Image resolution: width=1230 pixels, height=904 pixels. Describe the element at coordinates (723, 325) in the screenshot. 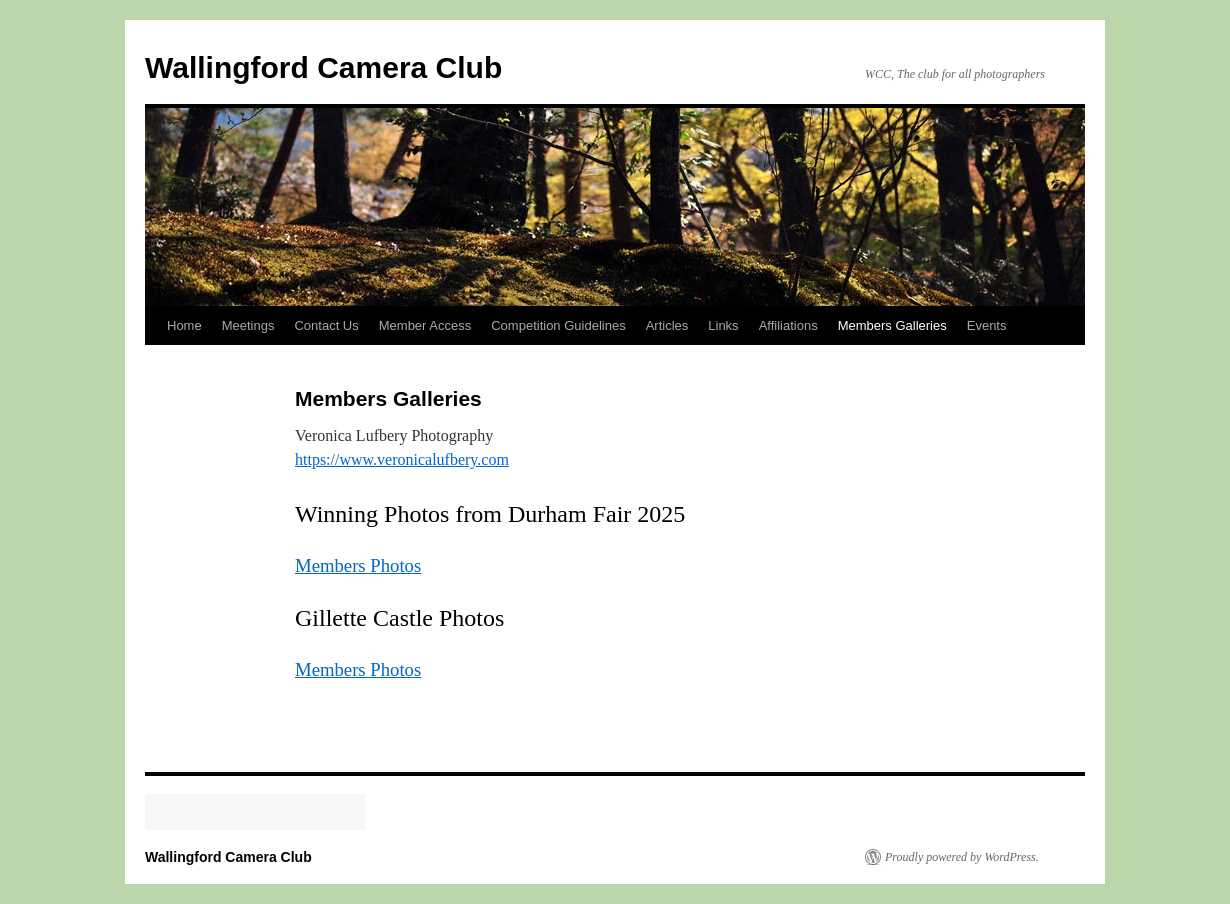

I see `Links` at that location.